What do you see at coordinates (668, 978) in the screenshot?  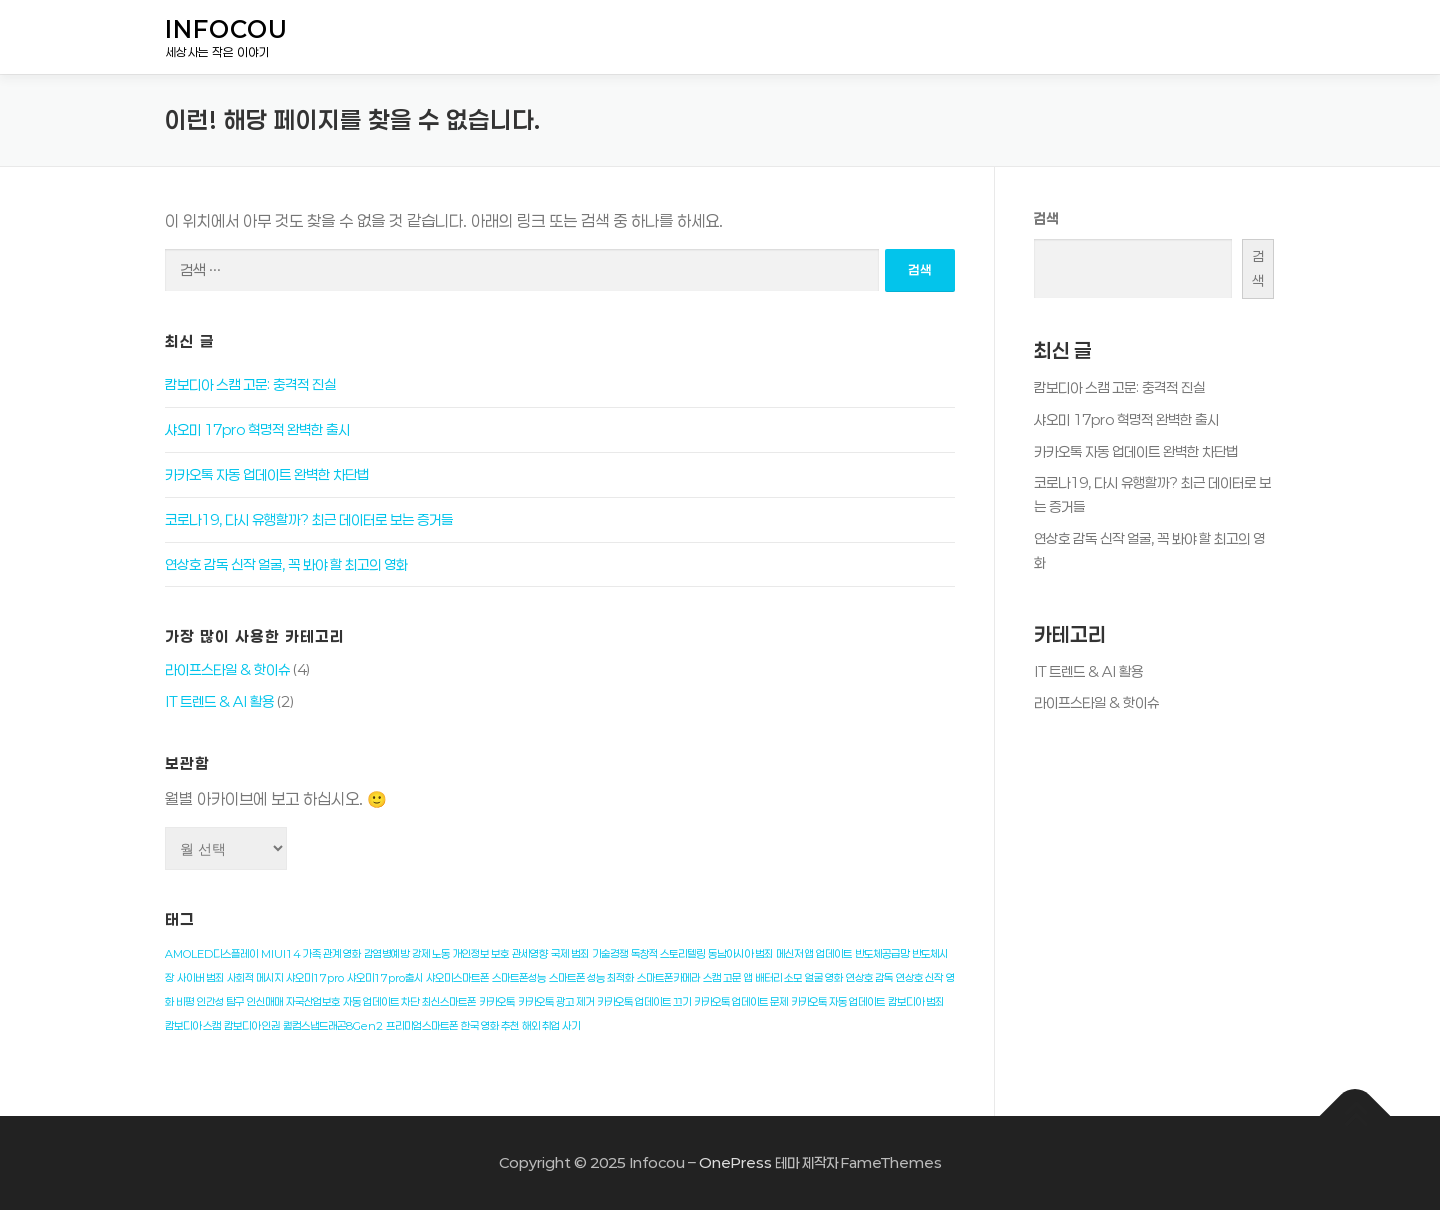 I see `스마트폰카메라 [스마트폰카메라 (1개 항목)]` at bounding box center [668, 978].